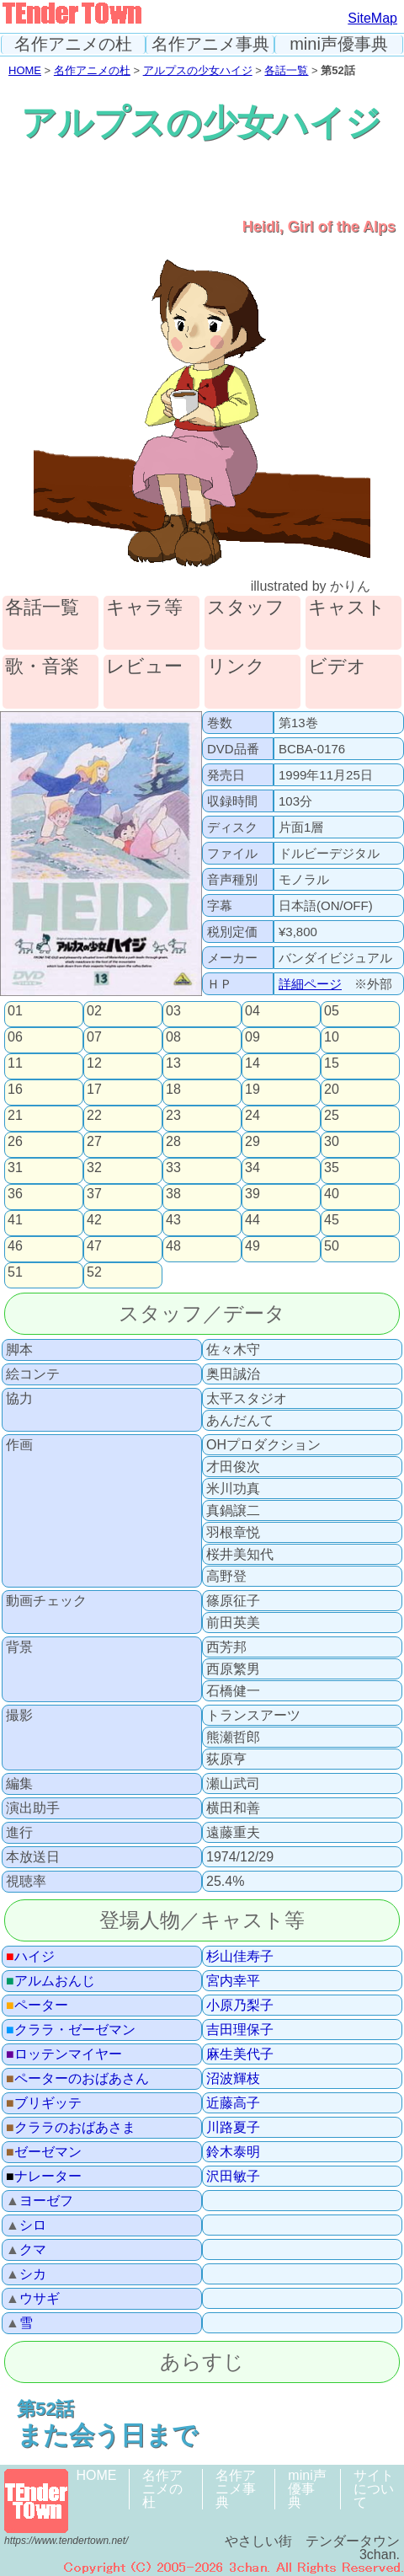  I want to click on 16, so click(15, 1089).